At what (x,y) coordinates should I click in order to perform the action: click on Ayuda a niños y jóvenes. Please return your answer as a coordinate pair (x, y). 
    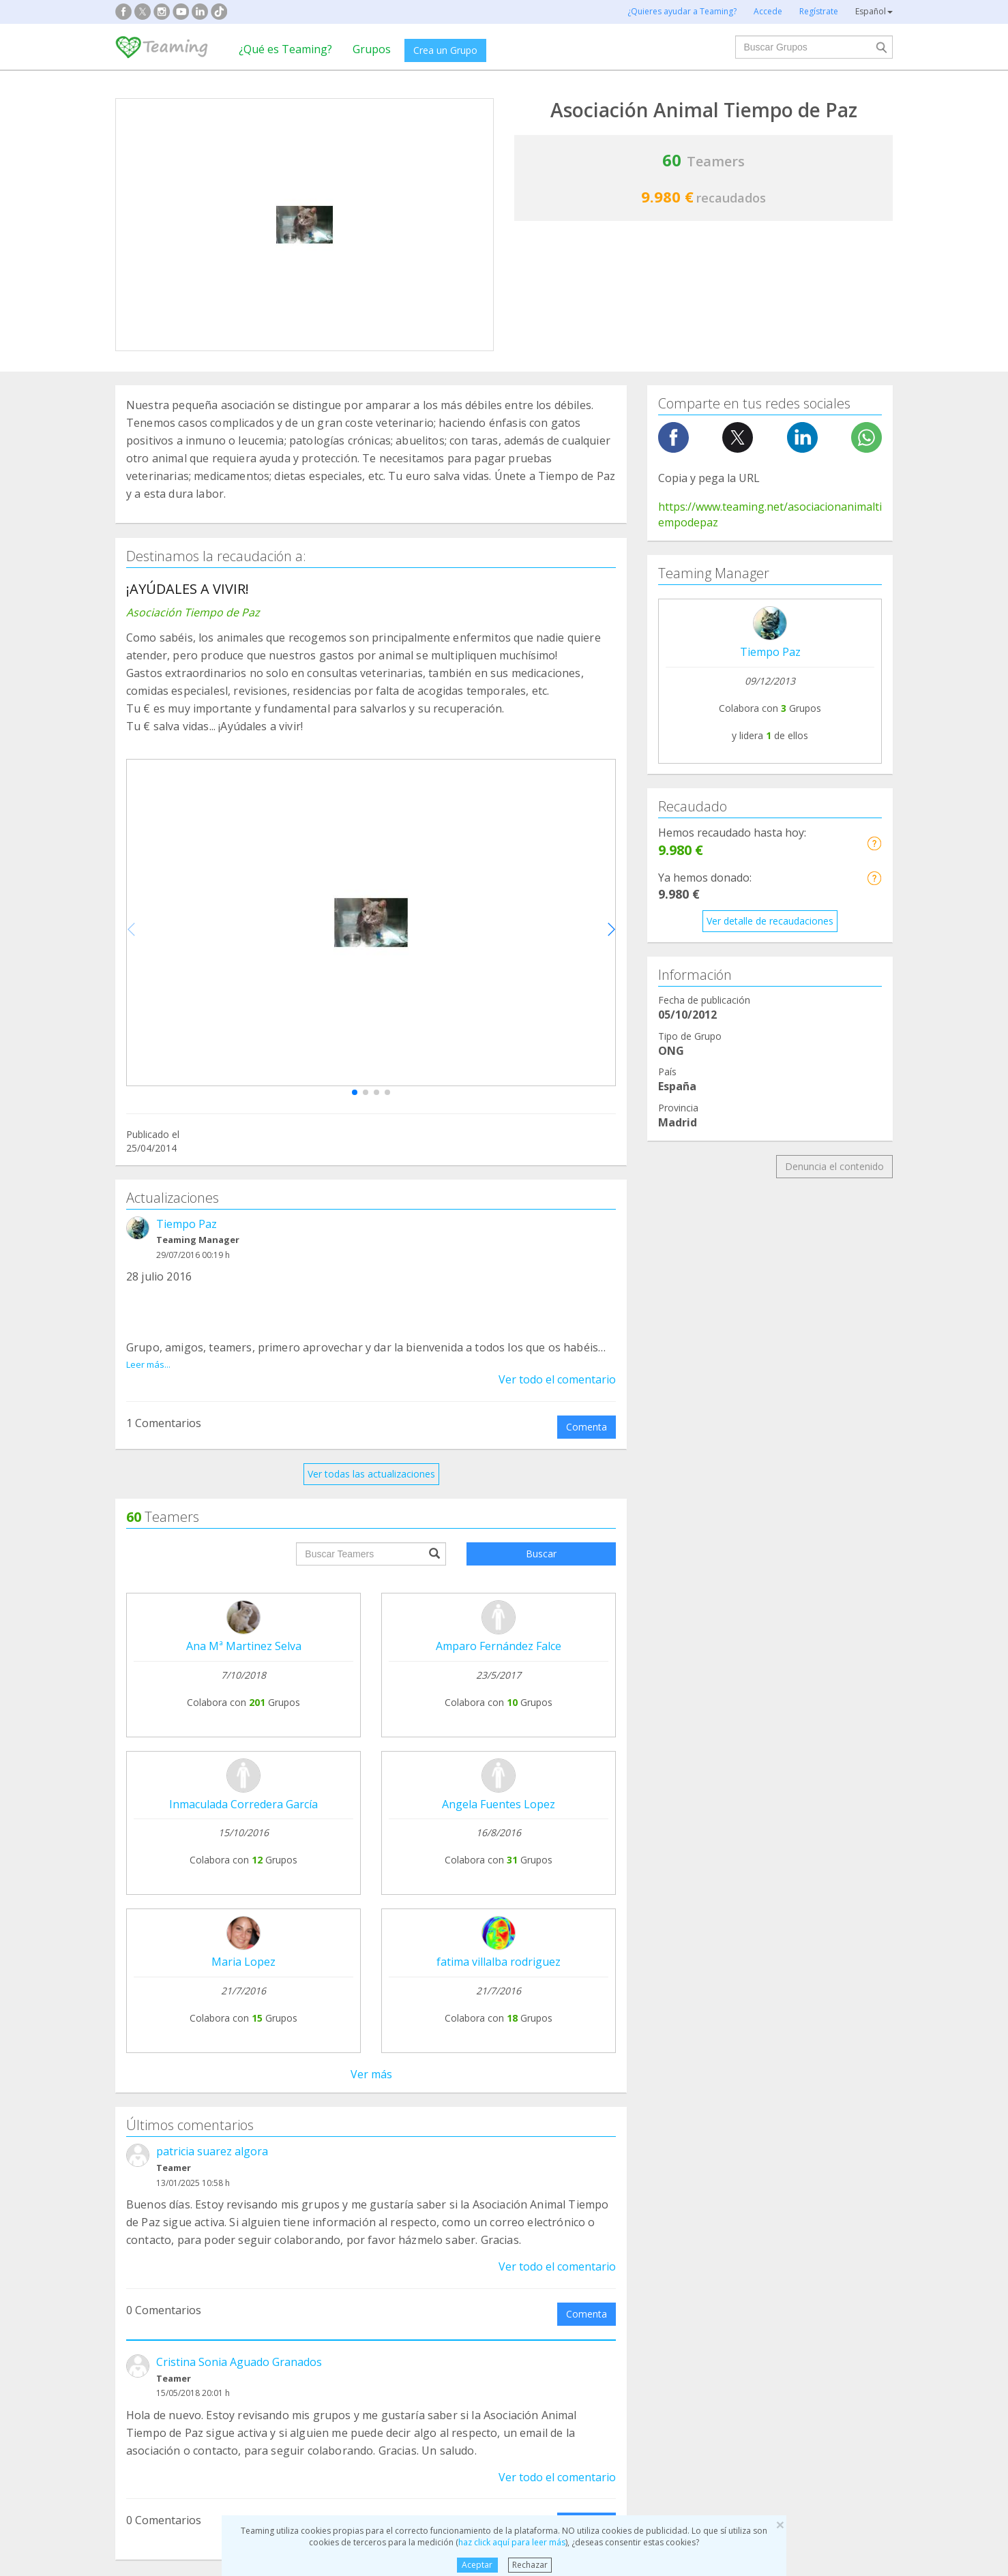
    Looking at the image, I should click on (578, 2292).